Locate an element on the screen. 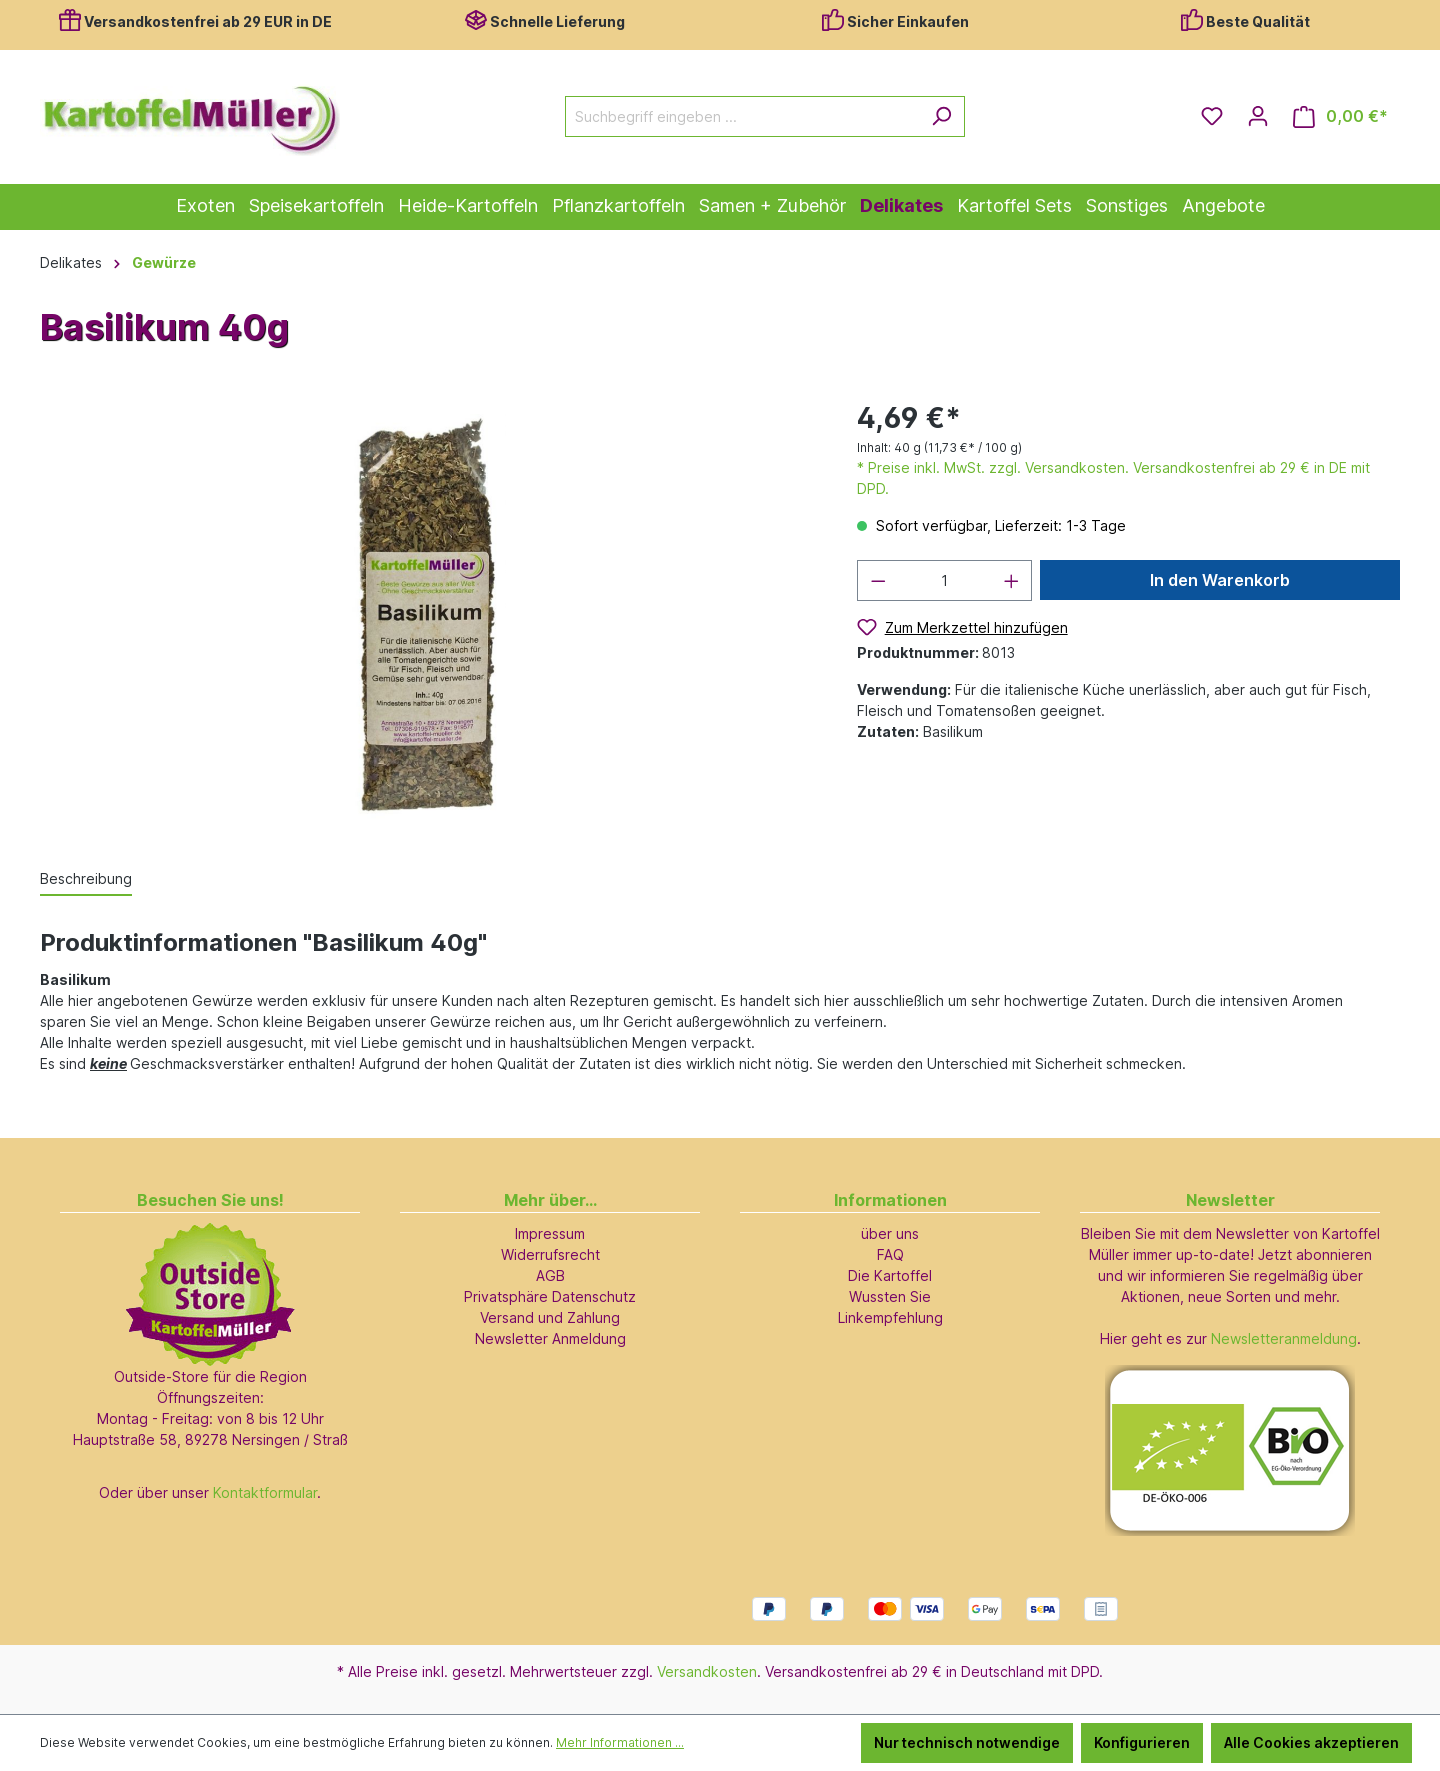 The height and width of the screenshot is (1771, 1440). In den Warenkorb is located at coordinates (1220, 580).